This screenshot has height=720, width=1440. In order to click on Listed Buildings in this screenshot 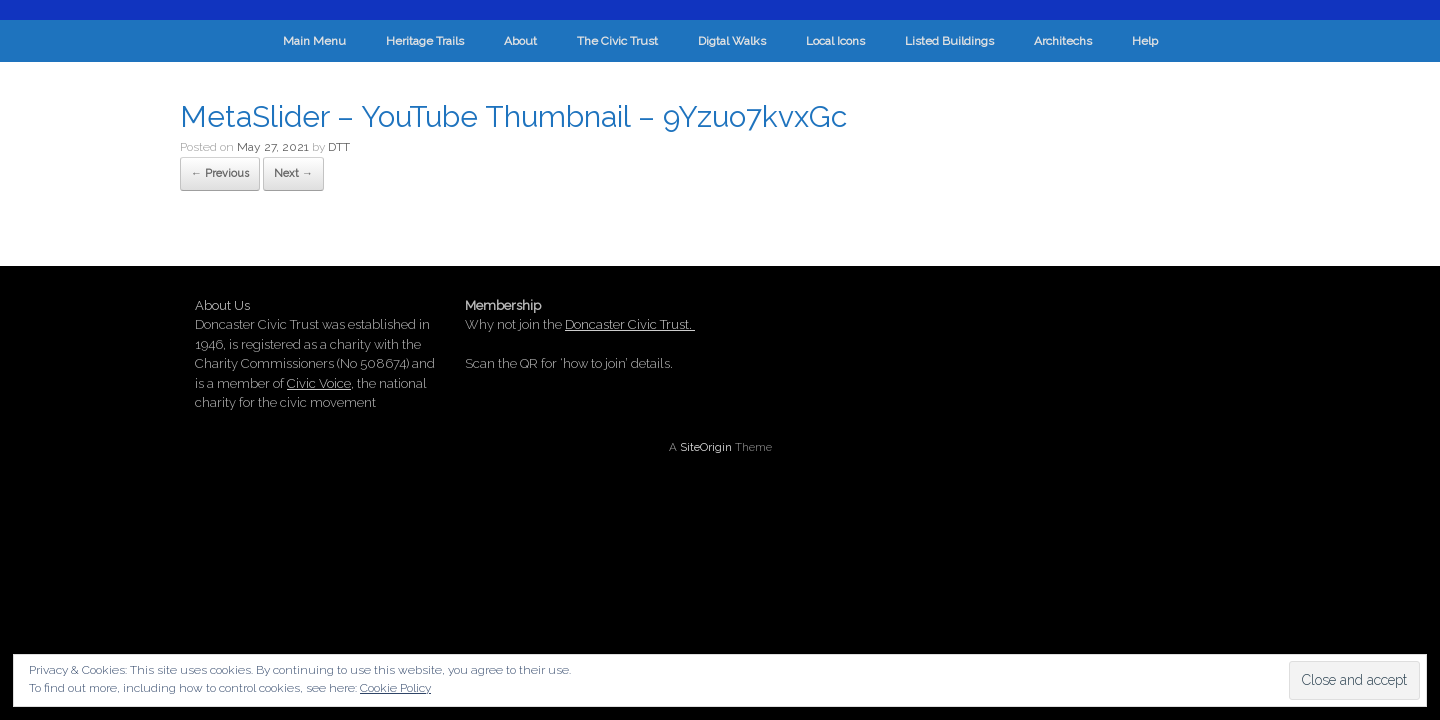, I will do `click(949, 41)`.